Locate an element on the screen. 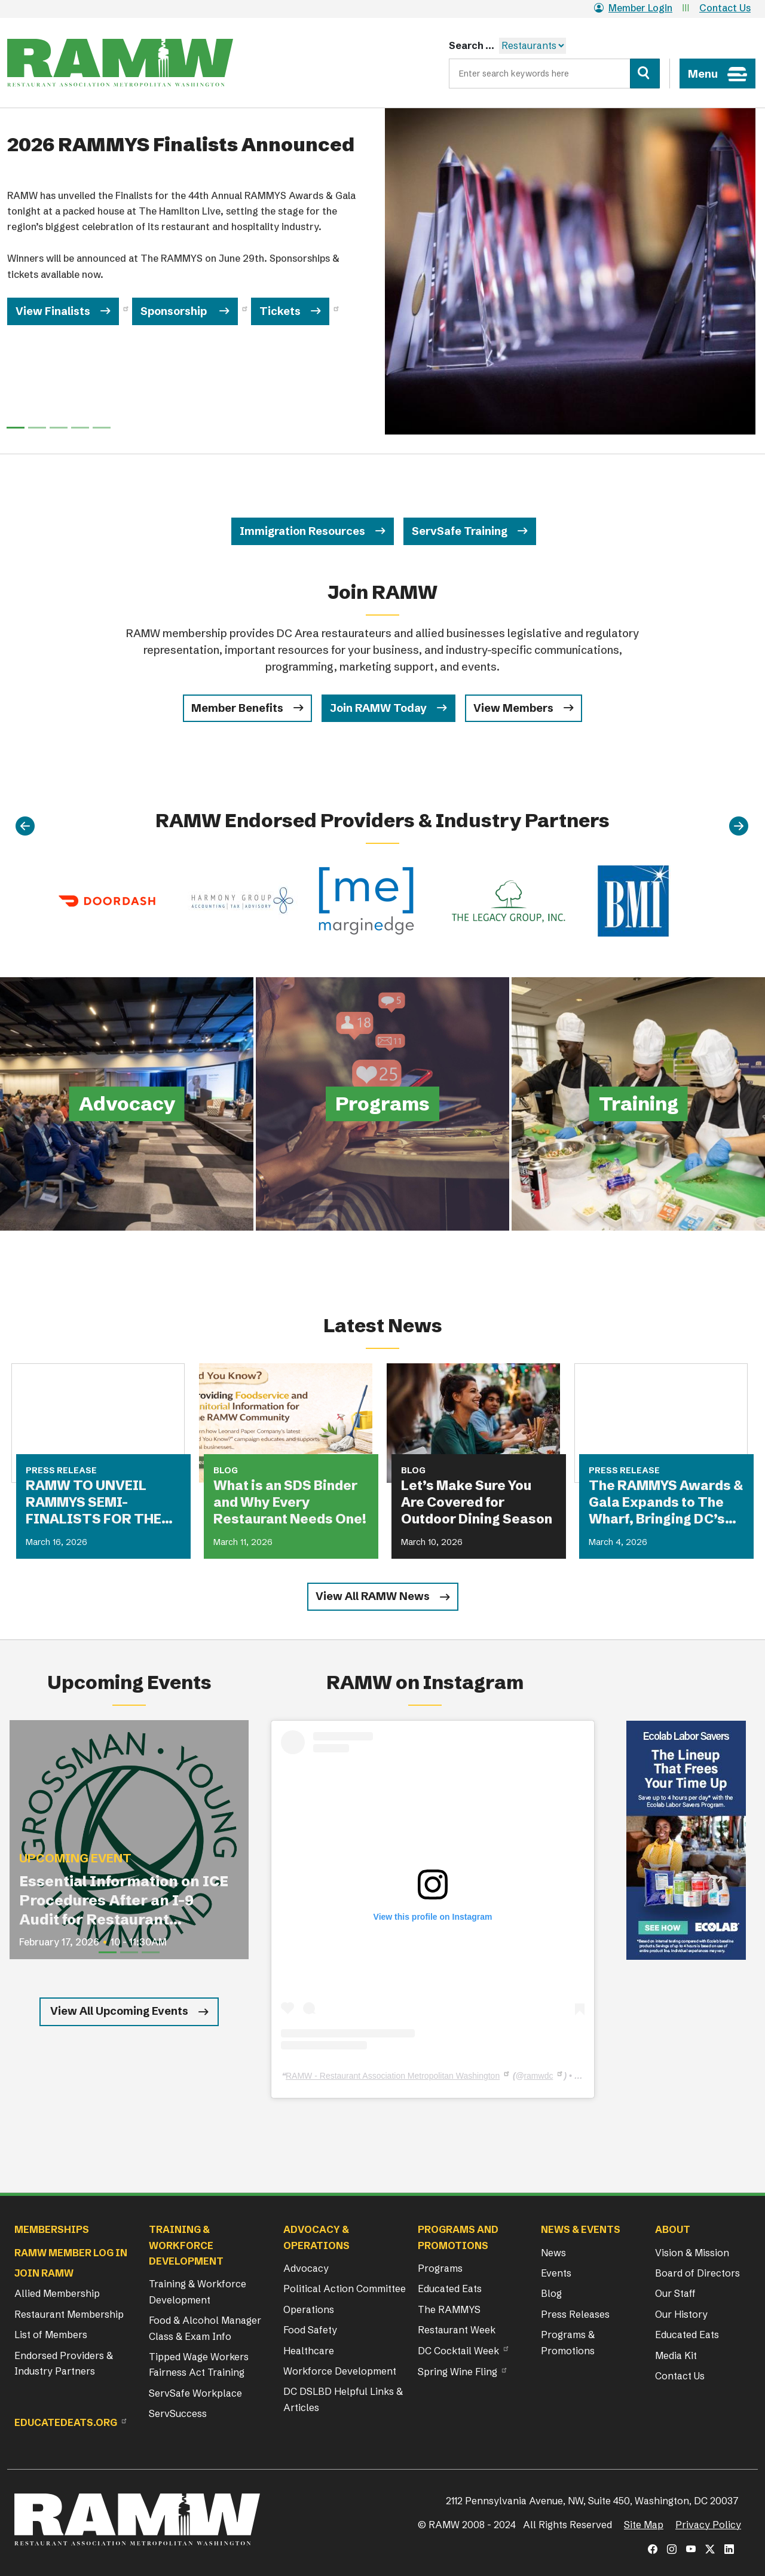 The height and width of the screenshot is (2576, 765). Media Kit is located at coordinates (676, 2355).